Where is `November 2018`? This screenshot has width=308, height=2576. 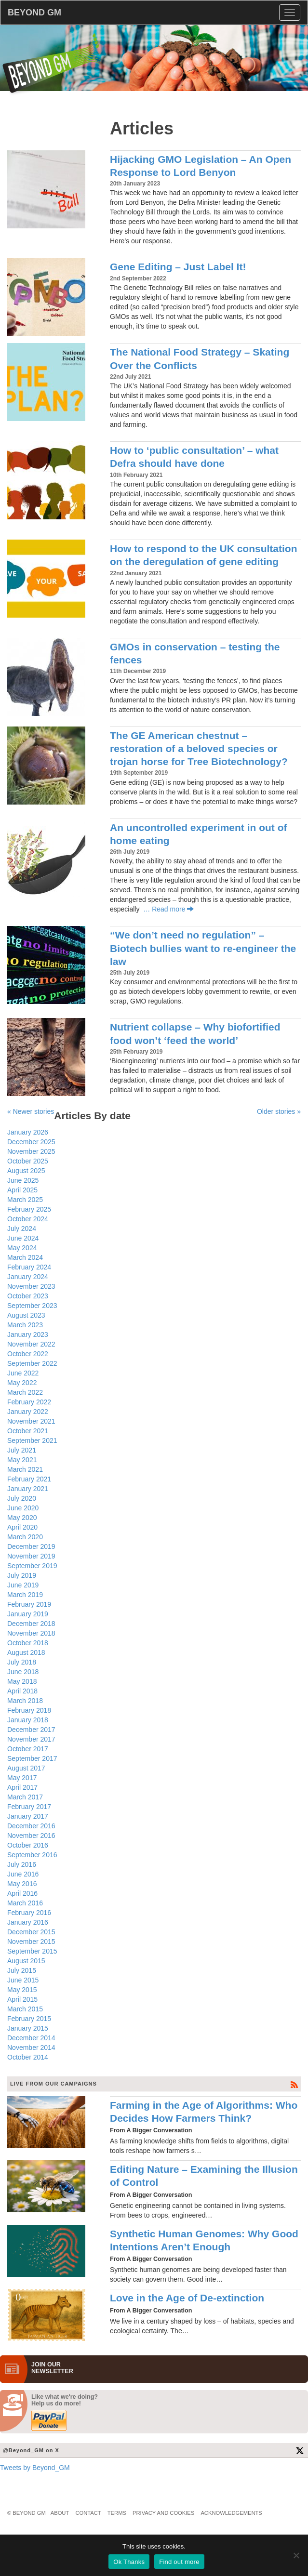 November 2018 is located at coordinates (31, 1633).